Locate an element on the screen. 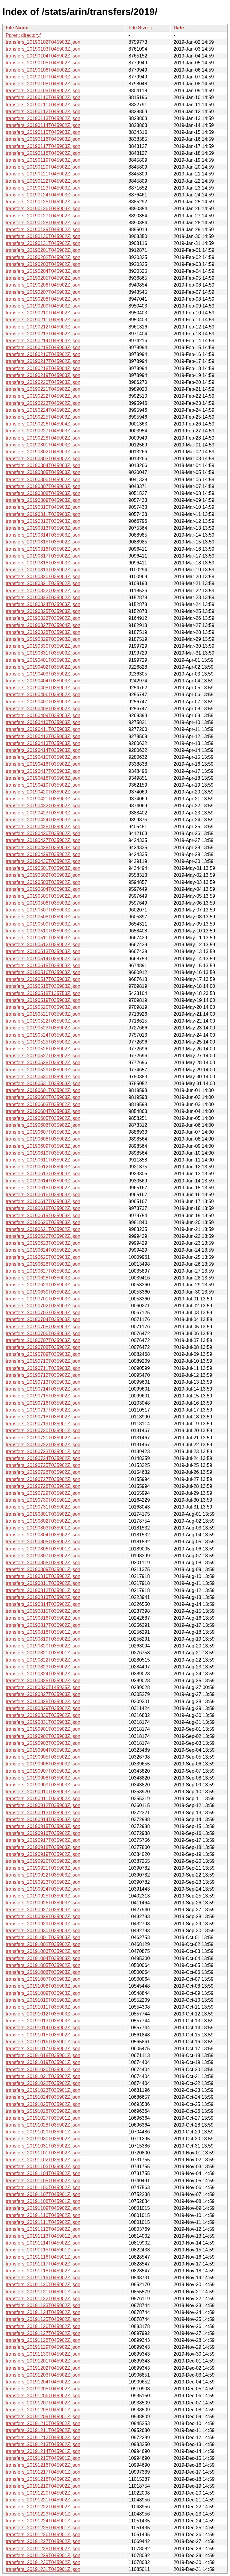 This screenshot has width=230, height=2576. transfers_20190310T045903Z.json is located at coordinates (43, 507).